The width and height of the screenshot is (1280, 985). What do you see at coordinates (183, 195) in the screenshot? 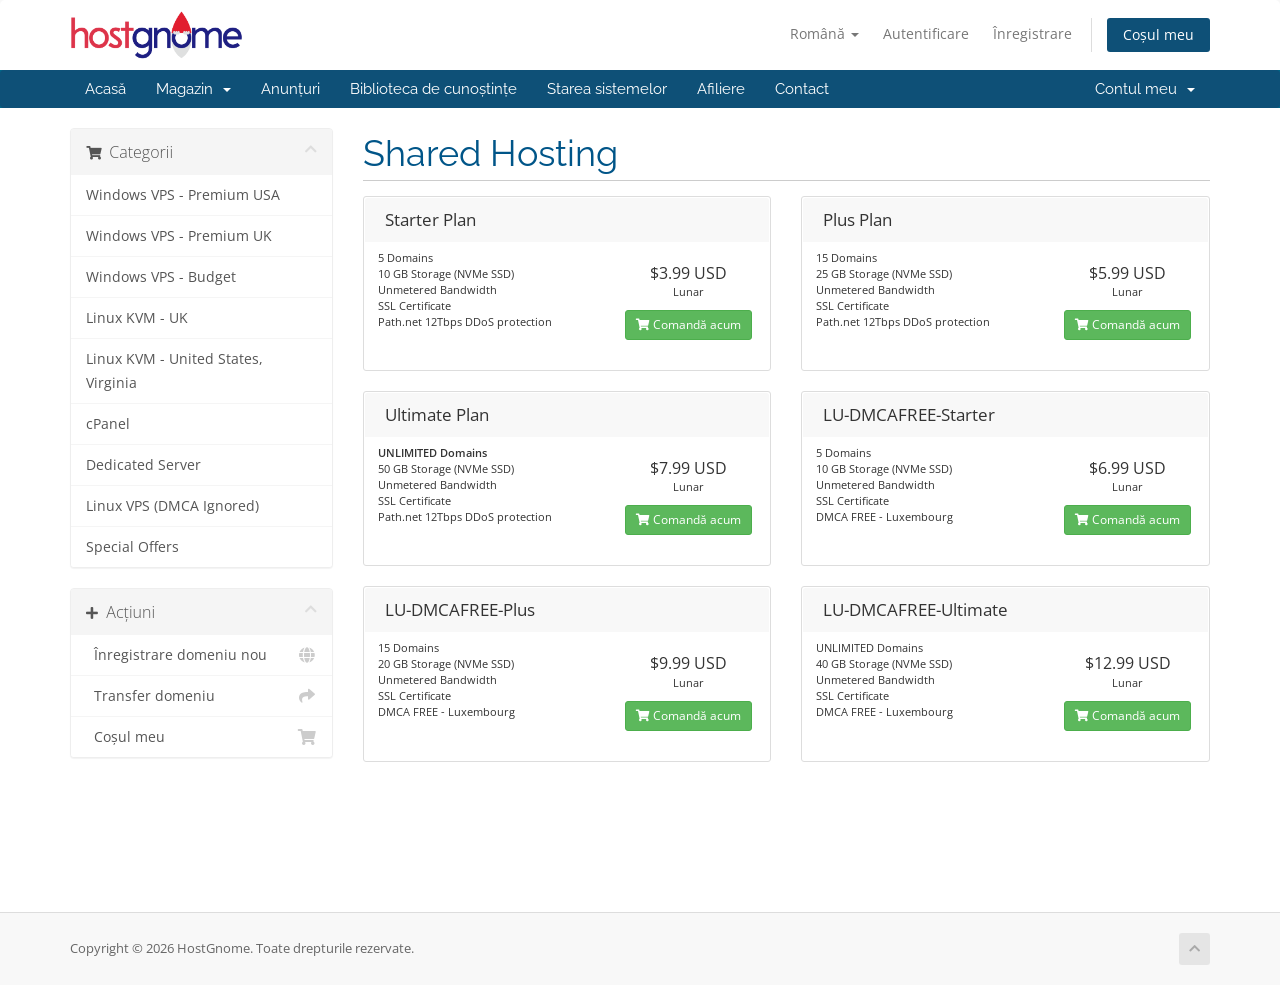
I see `Windows VPS - Premium USA` at bounding box center [183, 195].